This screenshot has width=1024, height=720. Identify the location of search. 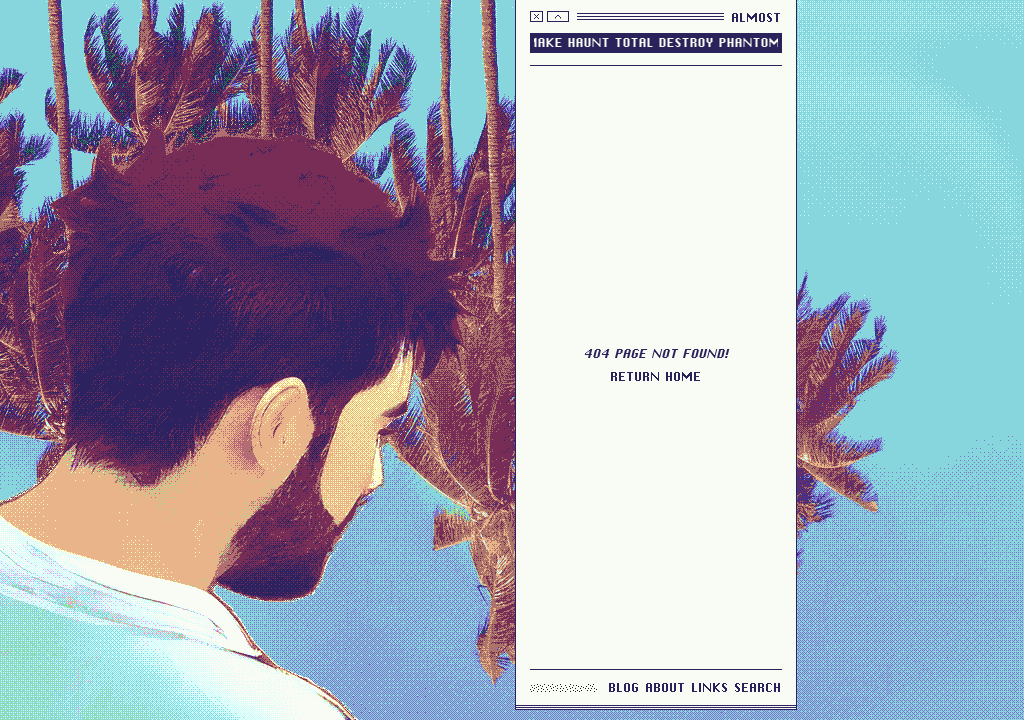
(758, 687).